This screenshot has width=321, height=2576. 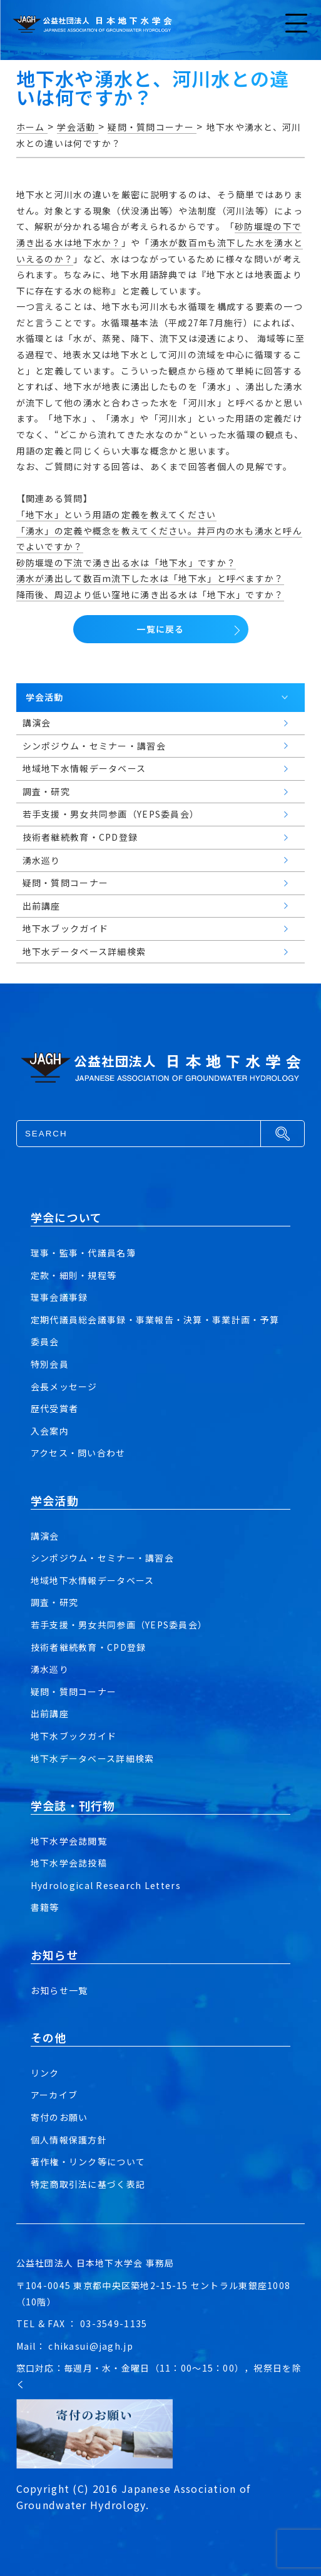 I want to click on 砂防堰堤の下流で湧き出る水は「地下水」ですか？, so click(x=126, y=562).